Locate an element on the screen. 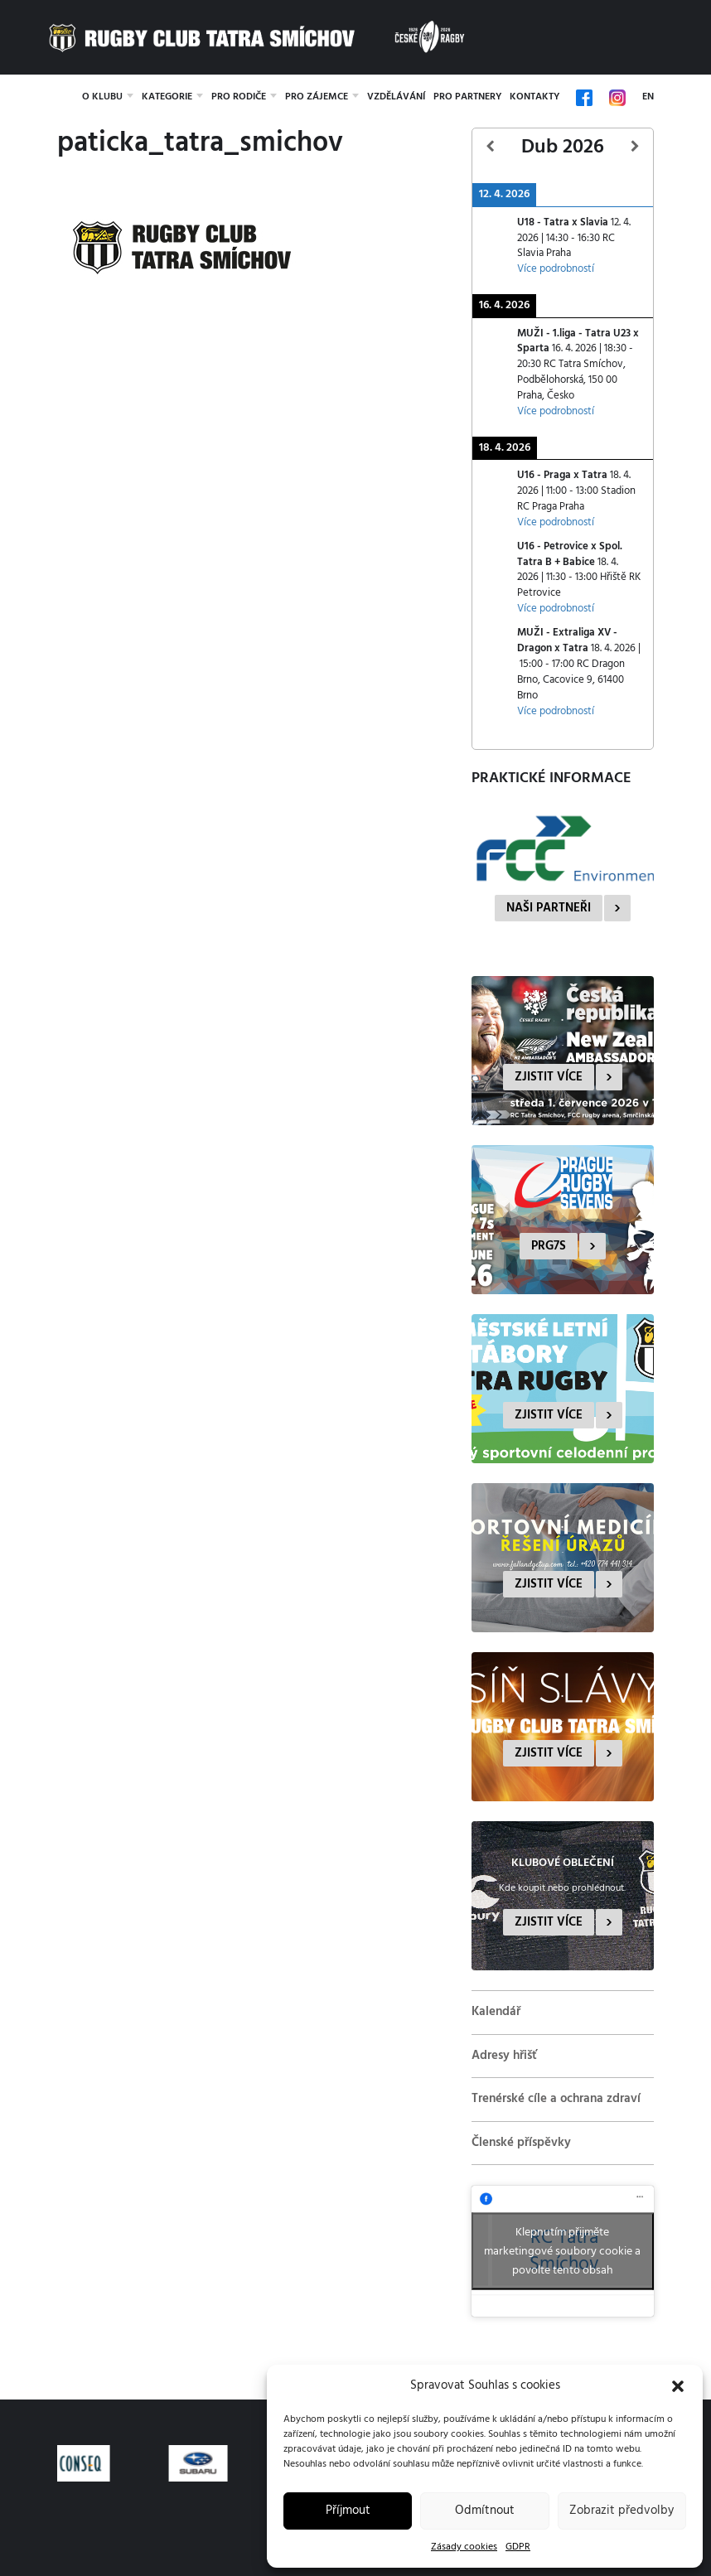 The image size is (711, 2576). Naši partneři is located at coordinates (548, 908).